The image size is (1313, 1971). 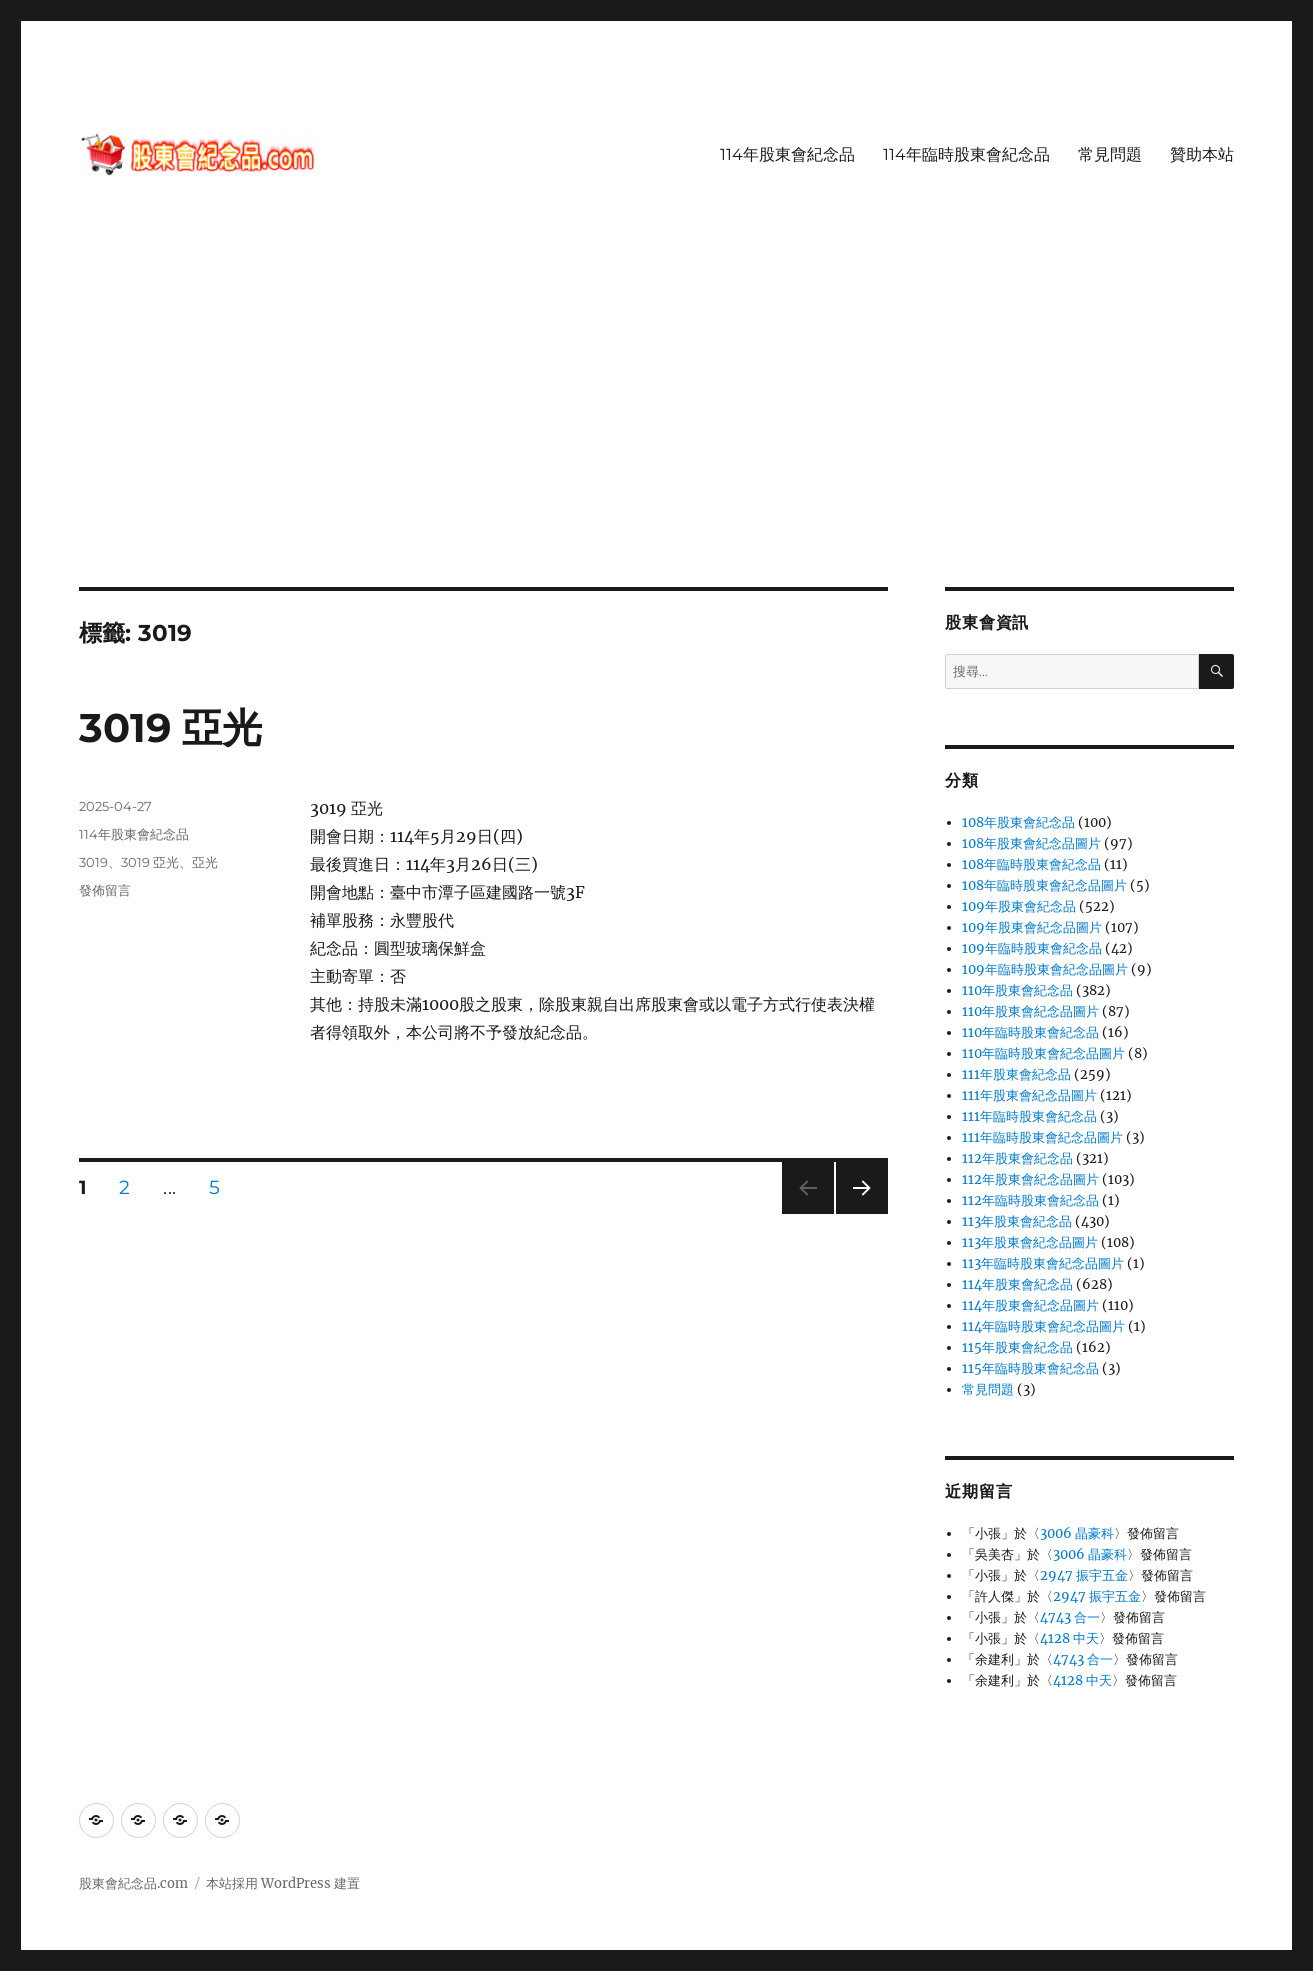 What do you see at coordinates (1070, 1617) in the screenshot?
I see `4743 合一` at bounding box center [1070, 1617].